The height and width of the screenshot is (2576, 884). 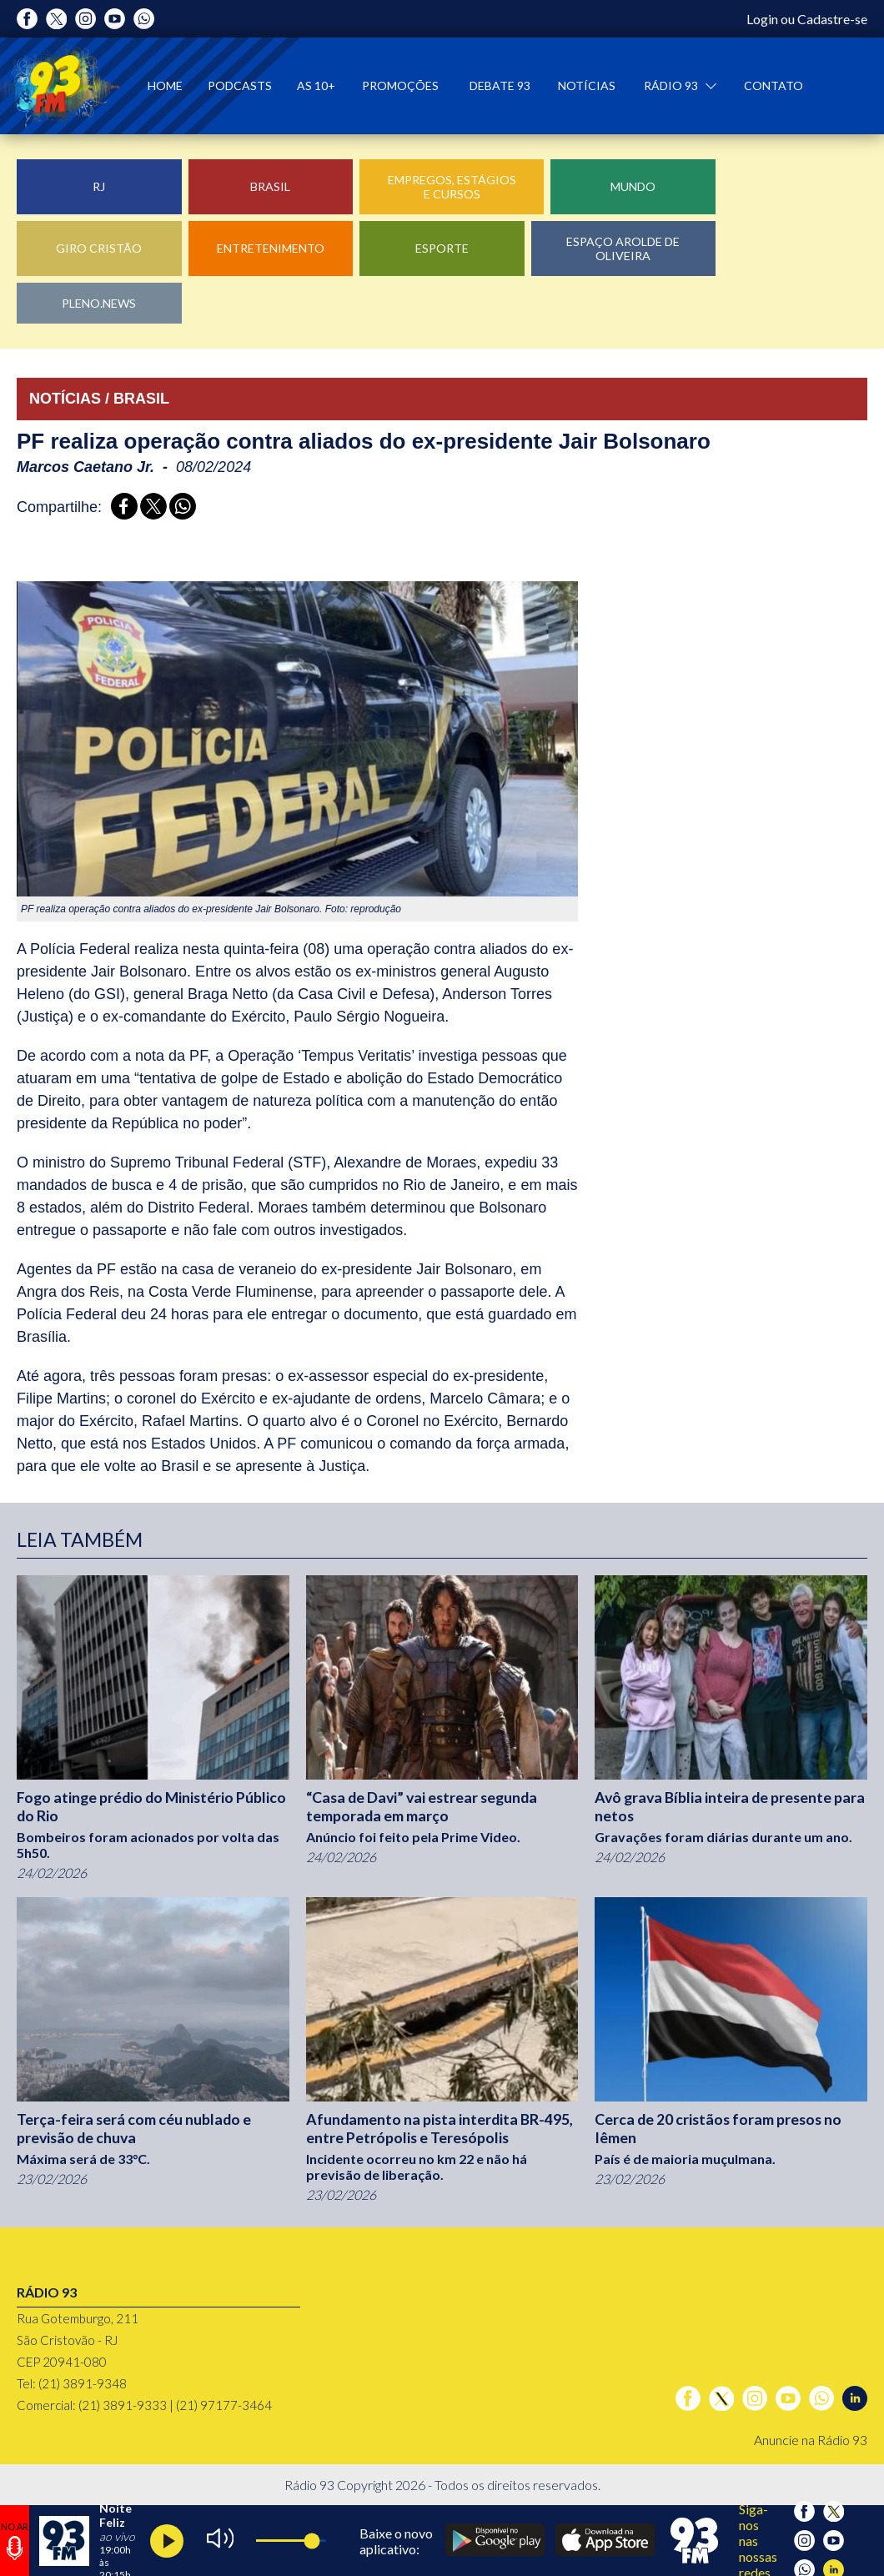 I want to click on Rádio 93, so click(x=672, y=85).